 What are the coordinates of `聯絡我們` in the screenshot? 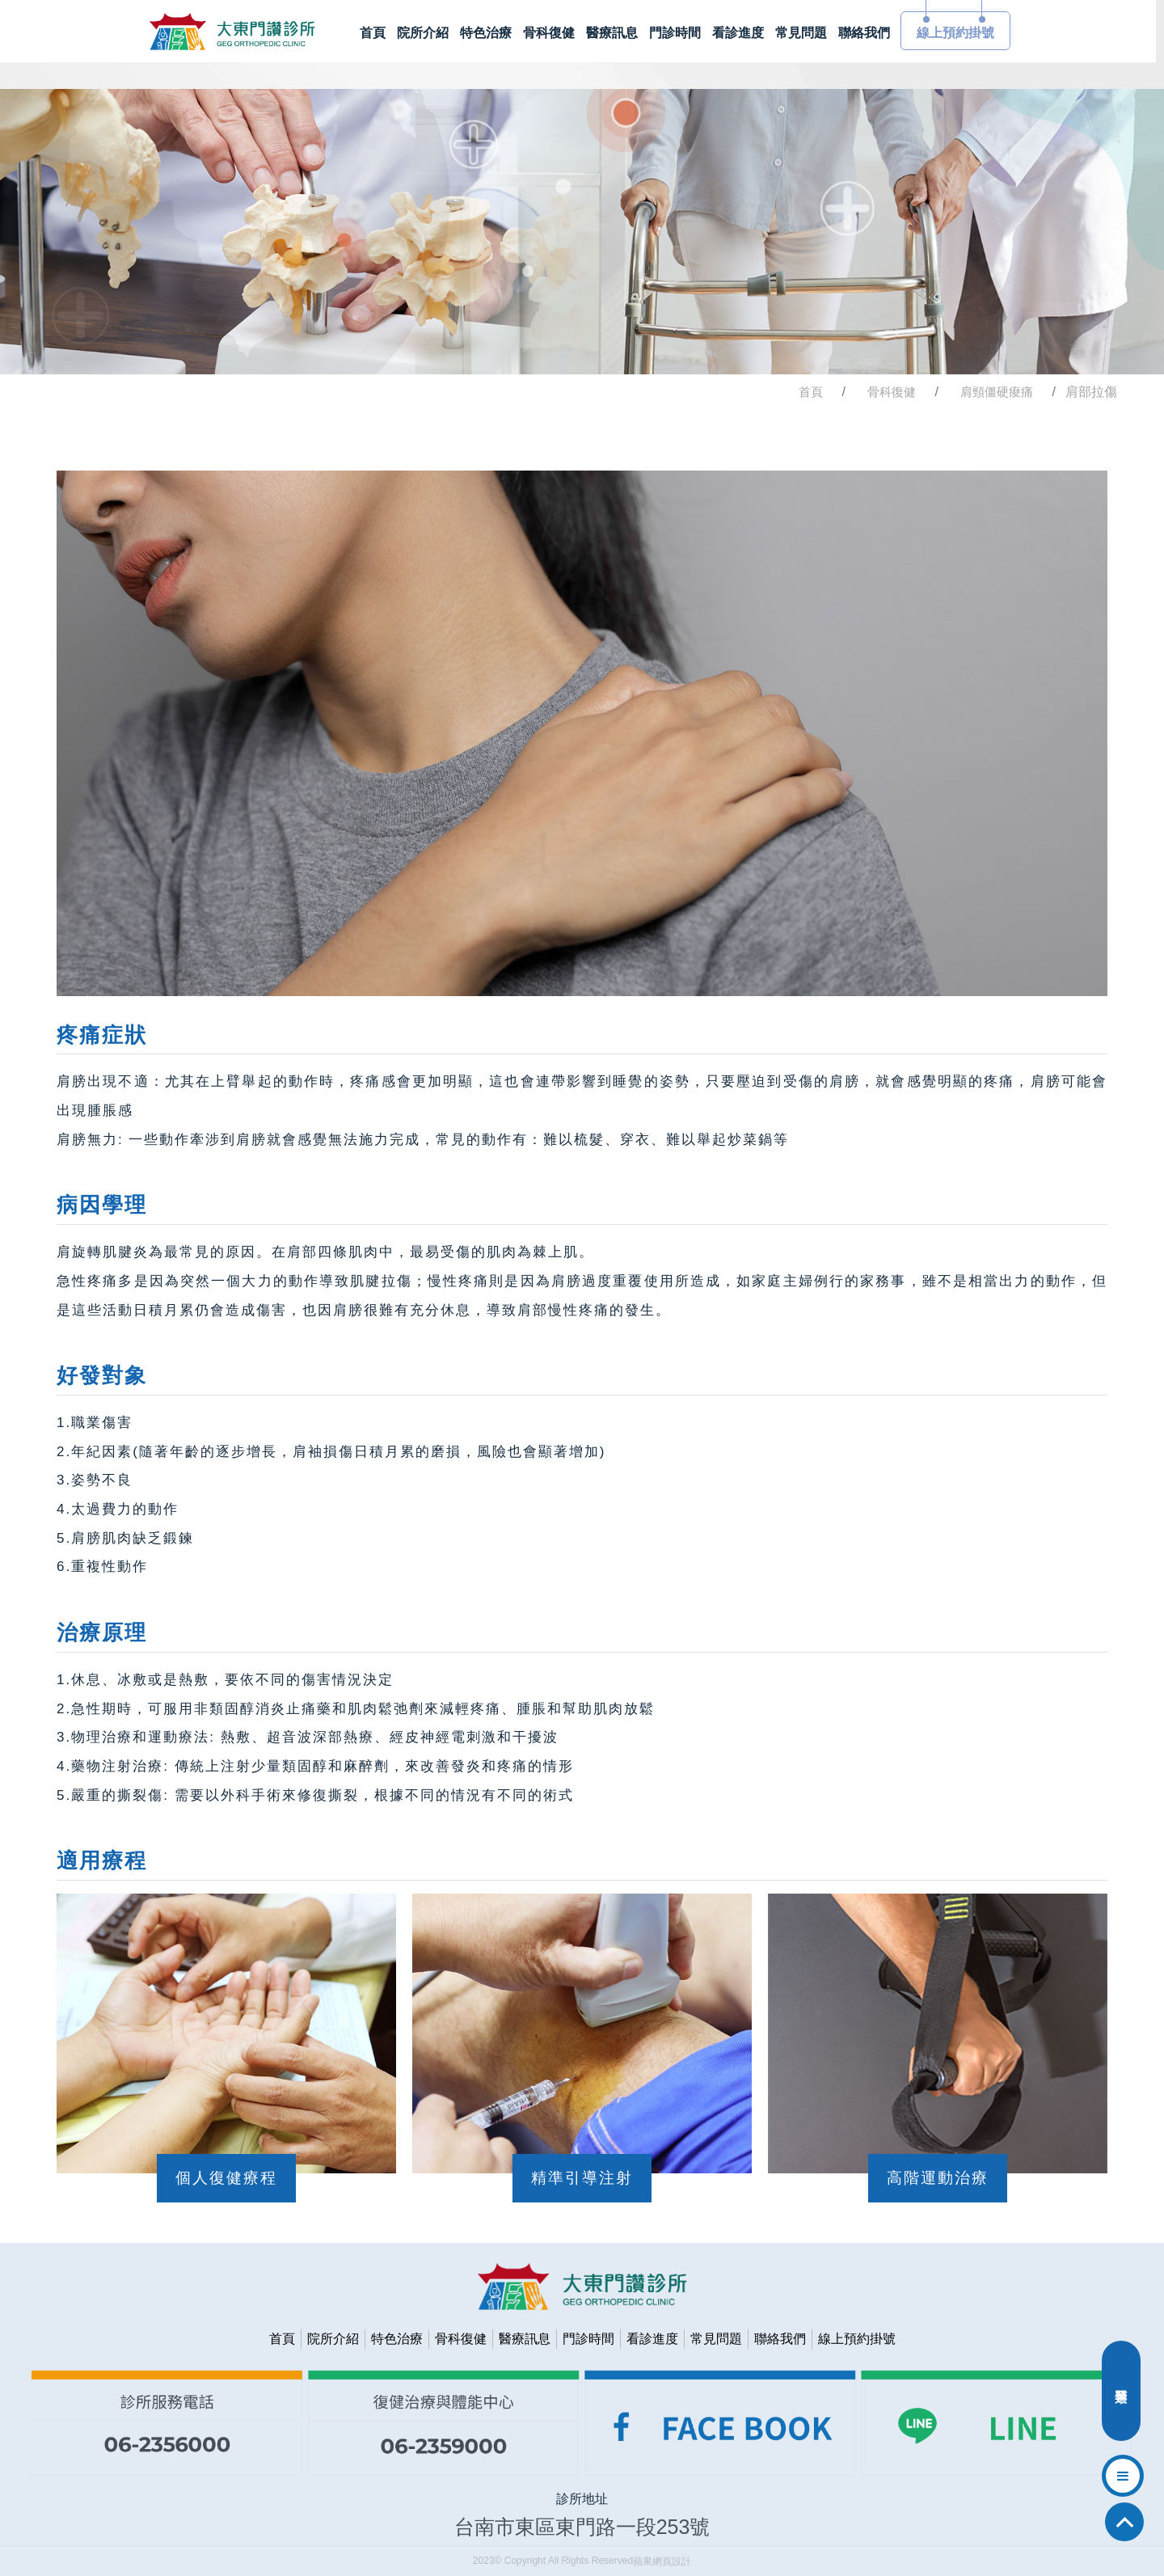 It's located at (780, 2339).